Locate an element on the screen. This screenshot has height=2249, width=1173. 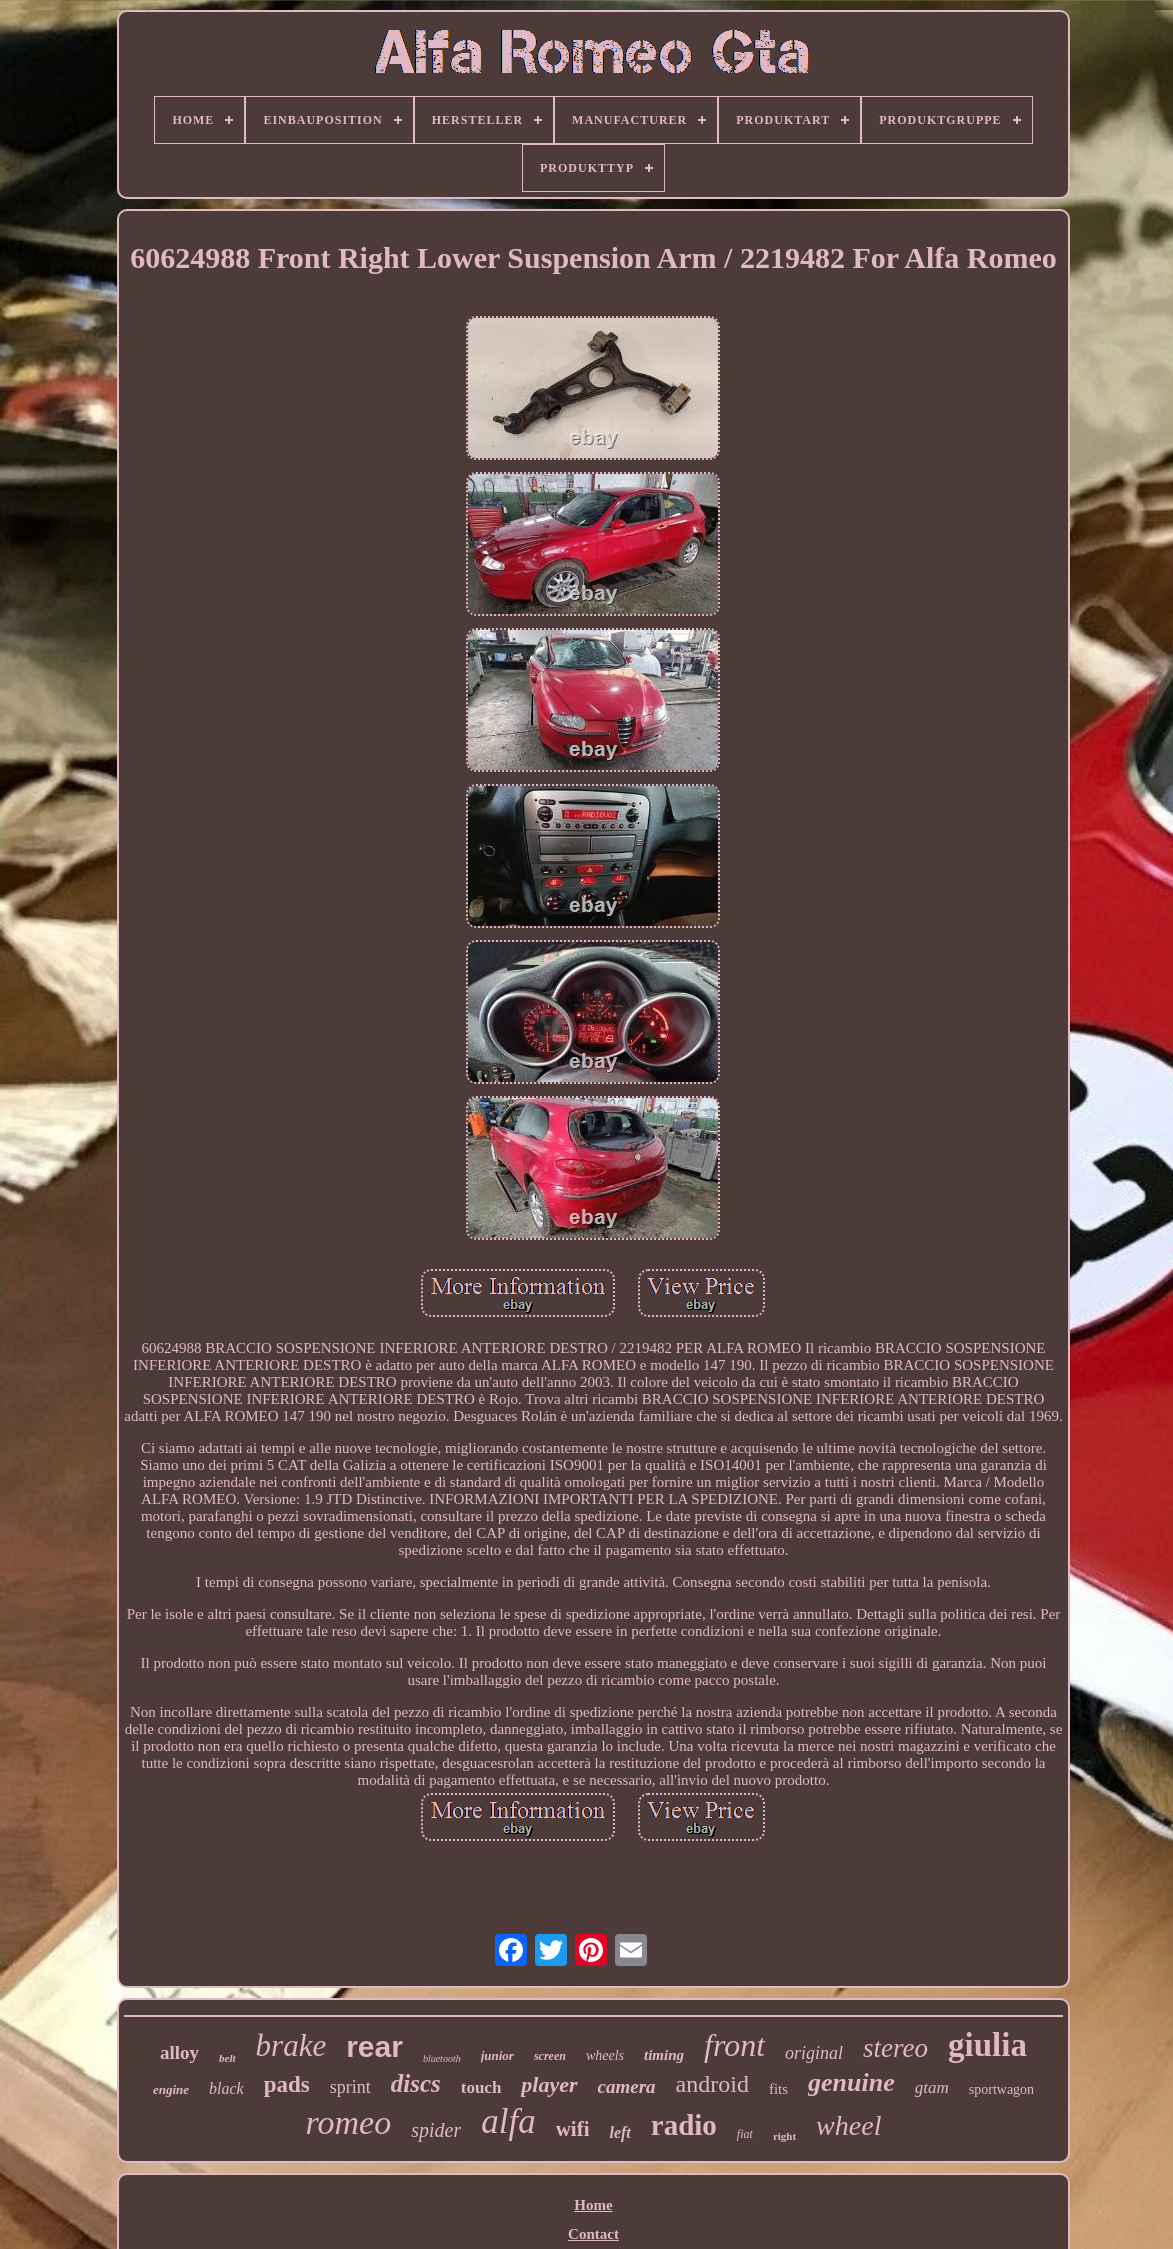
black is located at coordinates (226, 2088).